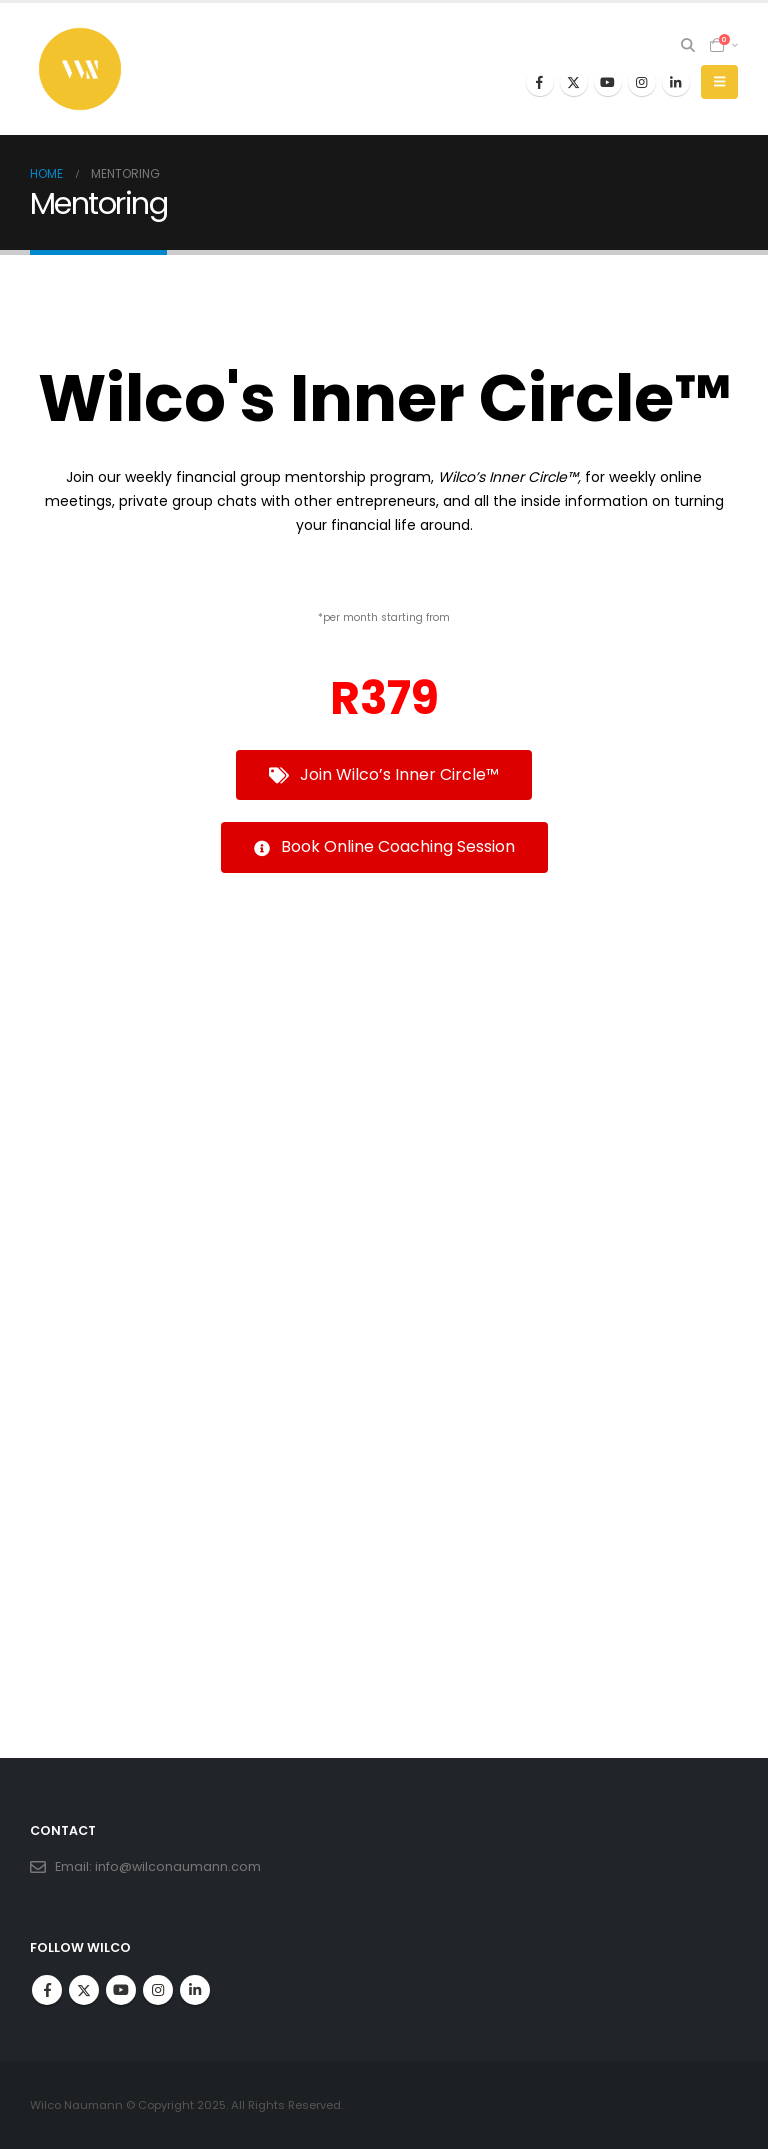  I want to click on Instagram, so click(158, 1990).